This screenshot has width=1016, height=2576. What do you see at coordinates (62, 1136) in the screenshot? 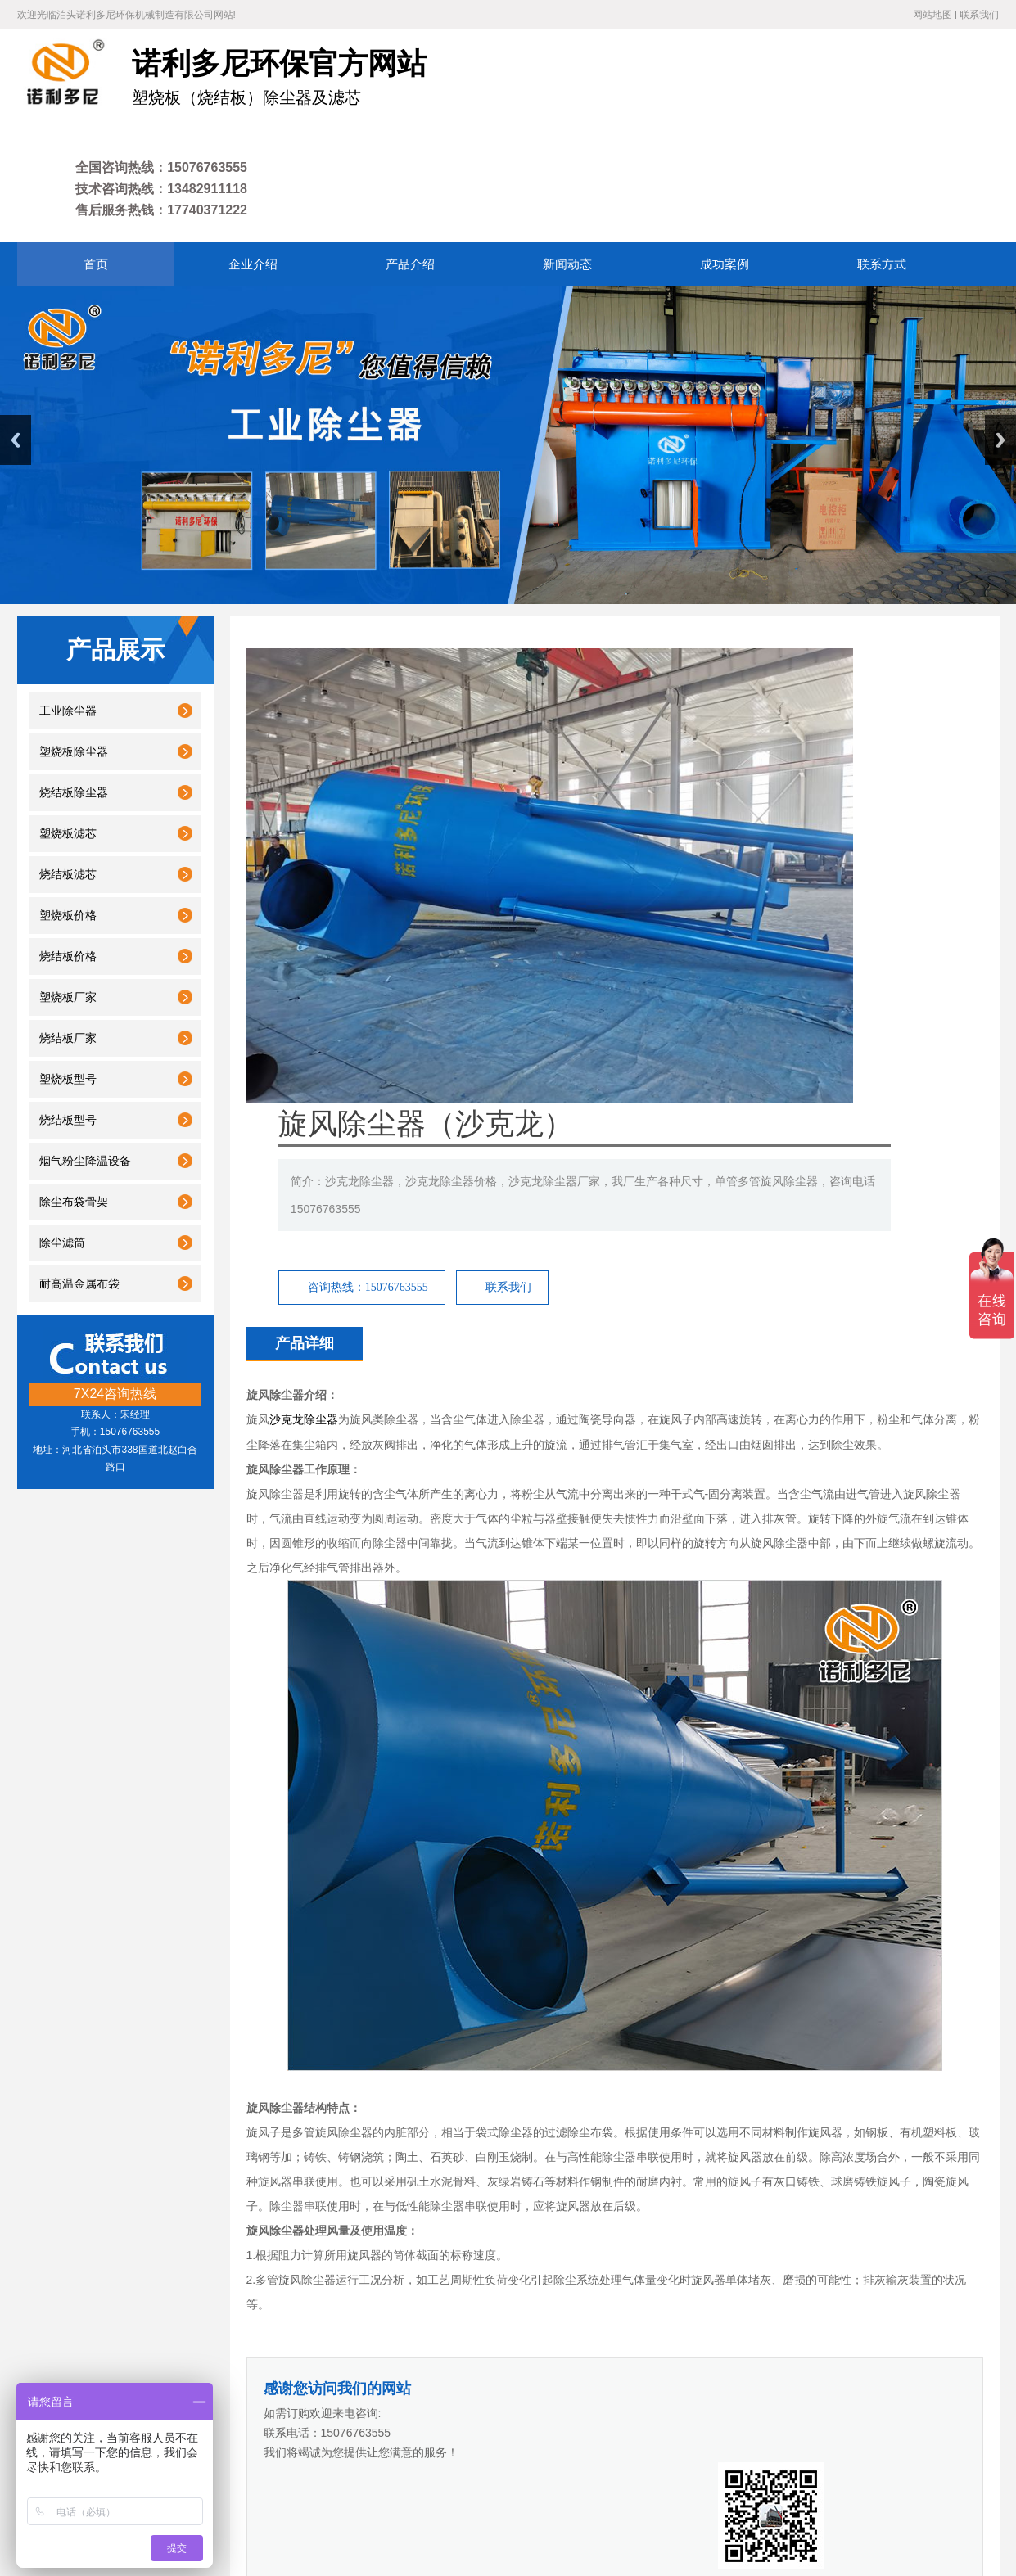
I see `除尘滤筒` at bounding box center [62, 1136].